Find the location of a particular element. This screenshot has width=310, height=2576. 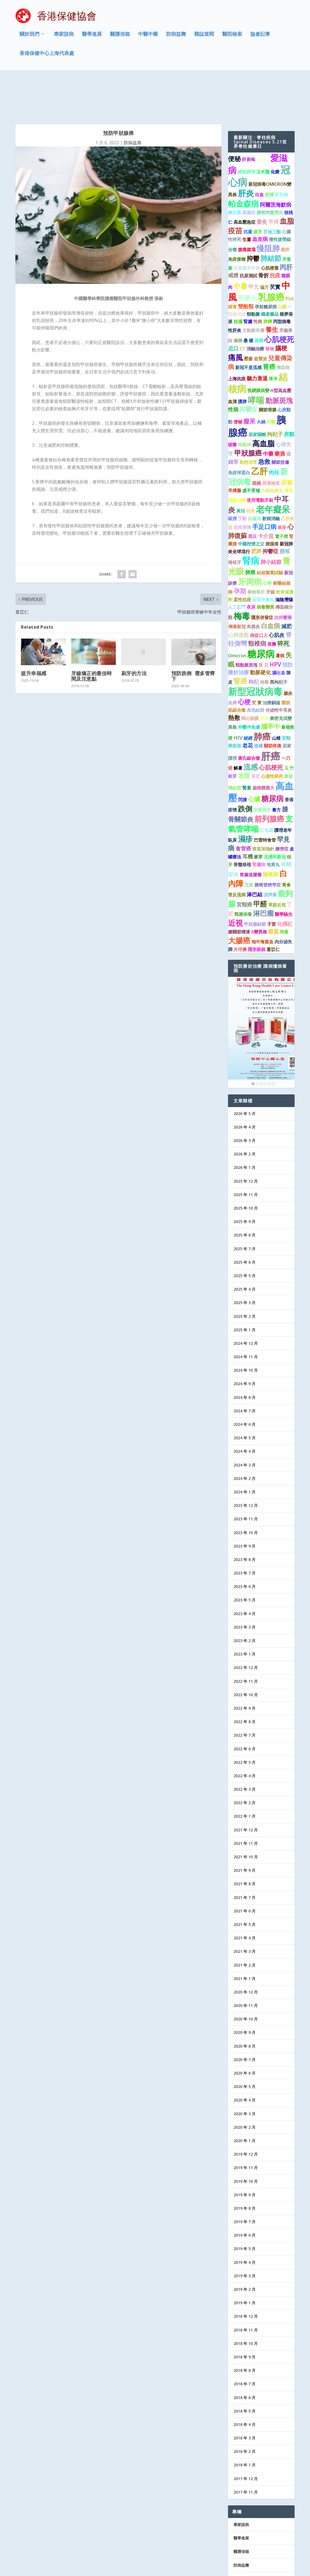

黃 豆 [黃 豆 (1 個項目)] is located at coordinates (263, 624).